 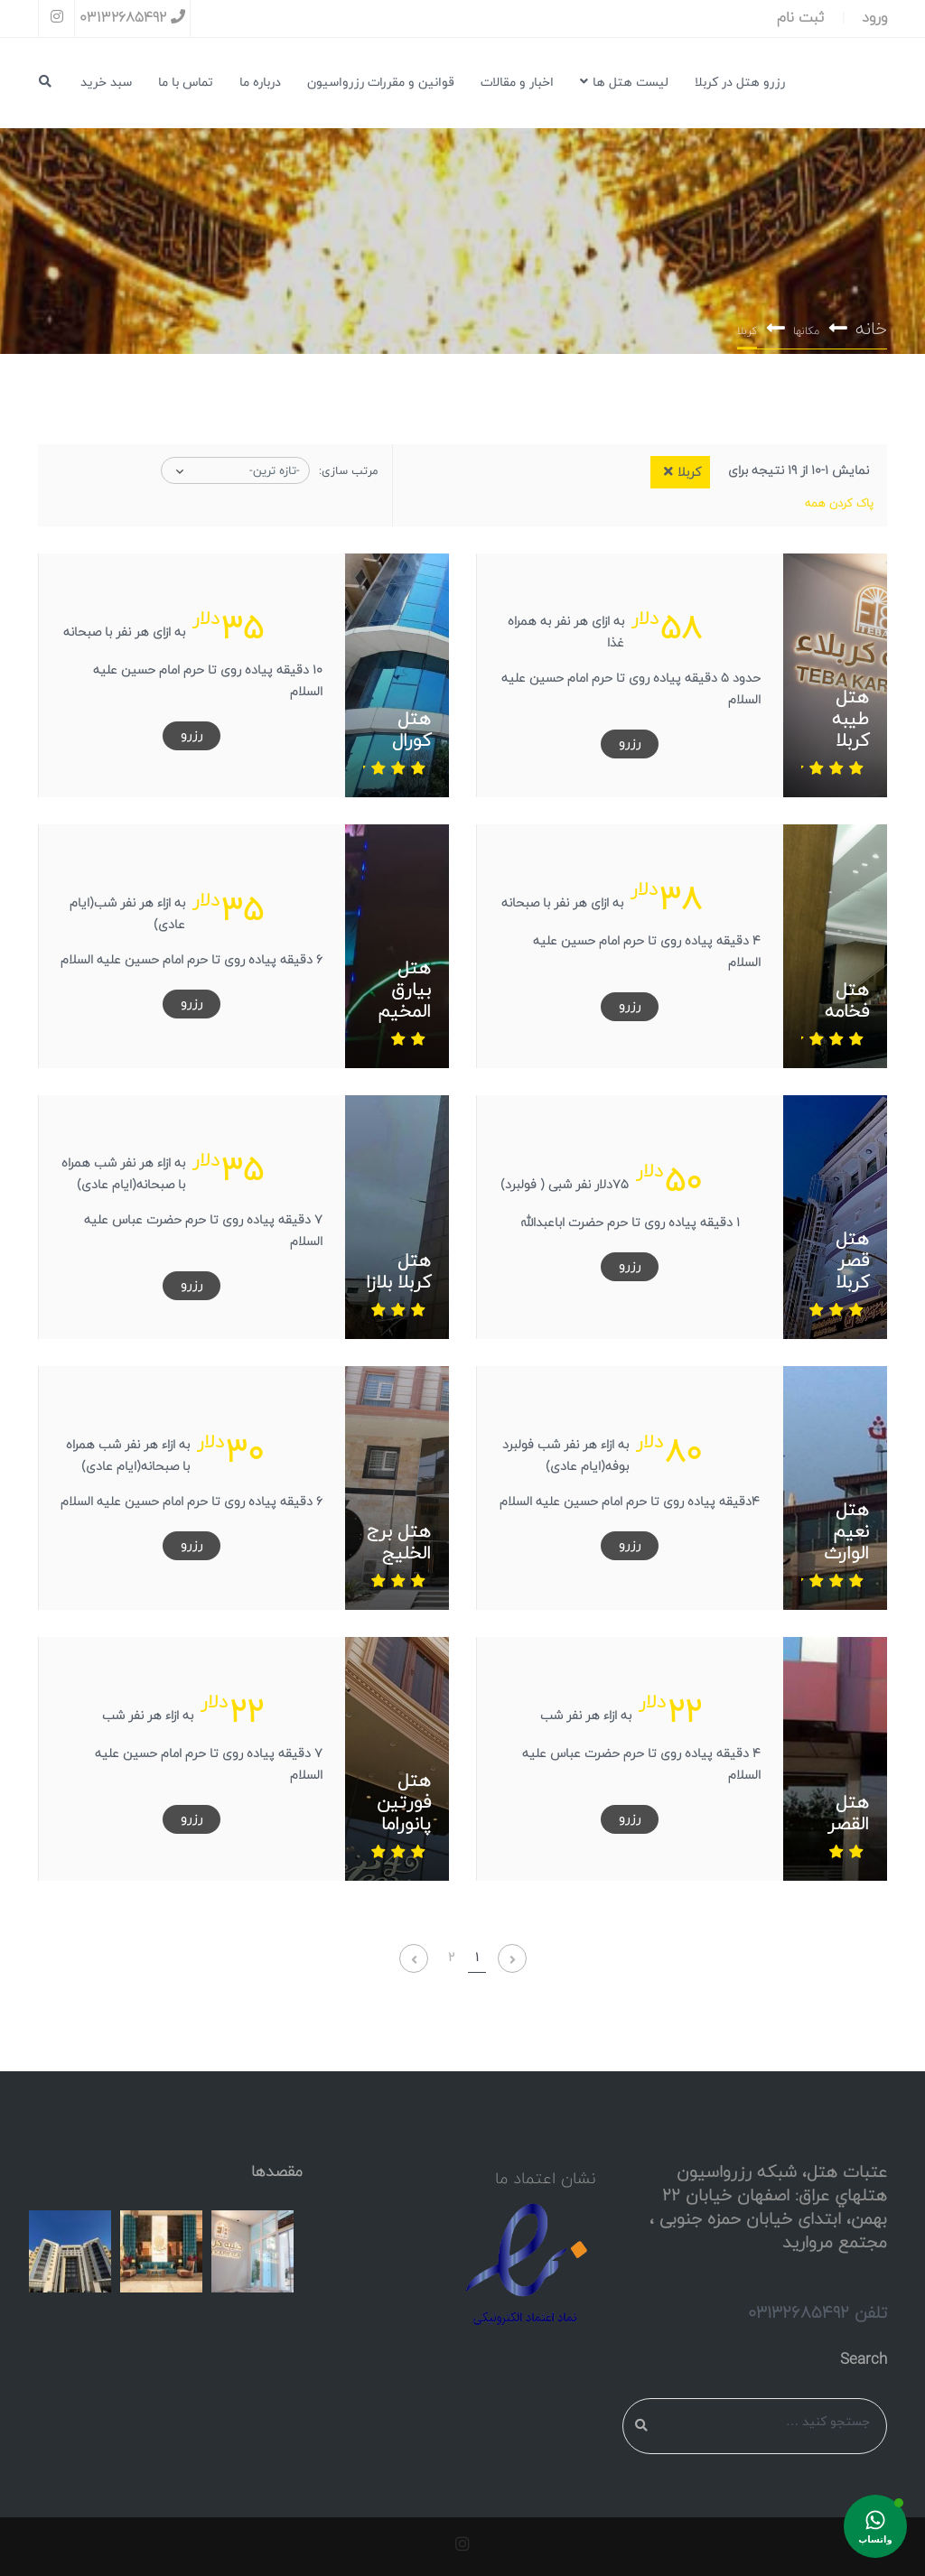 What do you see at coordinates (517, 82) in the screenshot?
I see `اخبار و مقالات` at bounding box center [517, 82].